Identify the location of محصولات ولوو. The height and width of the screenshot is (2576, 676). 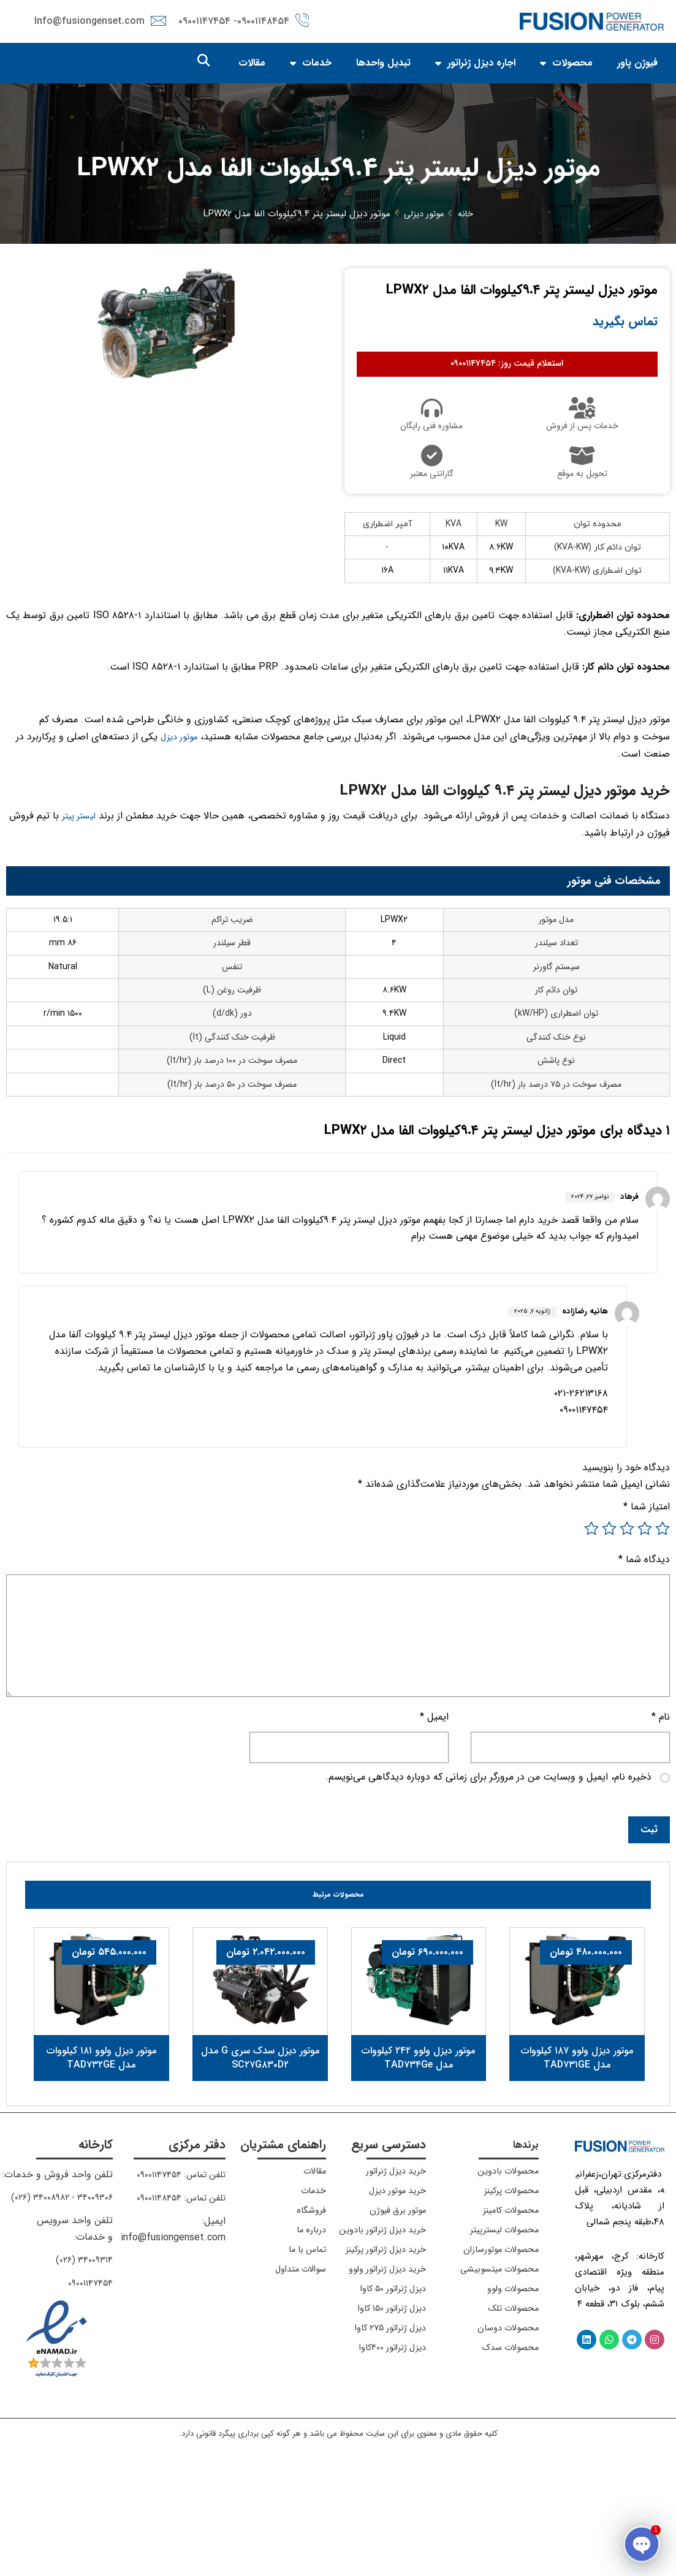
(509, 2414).